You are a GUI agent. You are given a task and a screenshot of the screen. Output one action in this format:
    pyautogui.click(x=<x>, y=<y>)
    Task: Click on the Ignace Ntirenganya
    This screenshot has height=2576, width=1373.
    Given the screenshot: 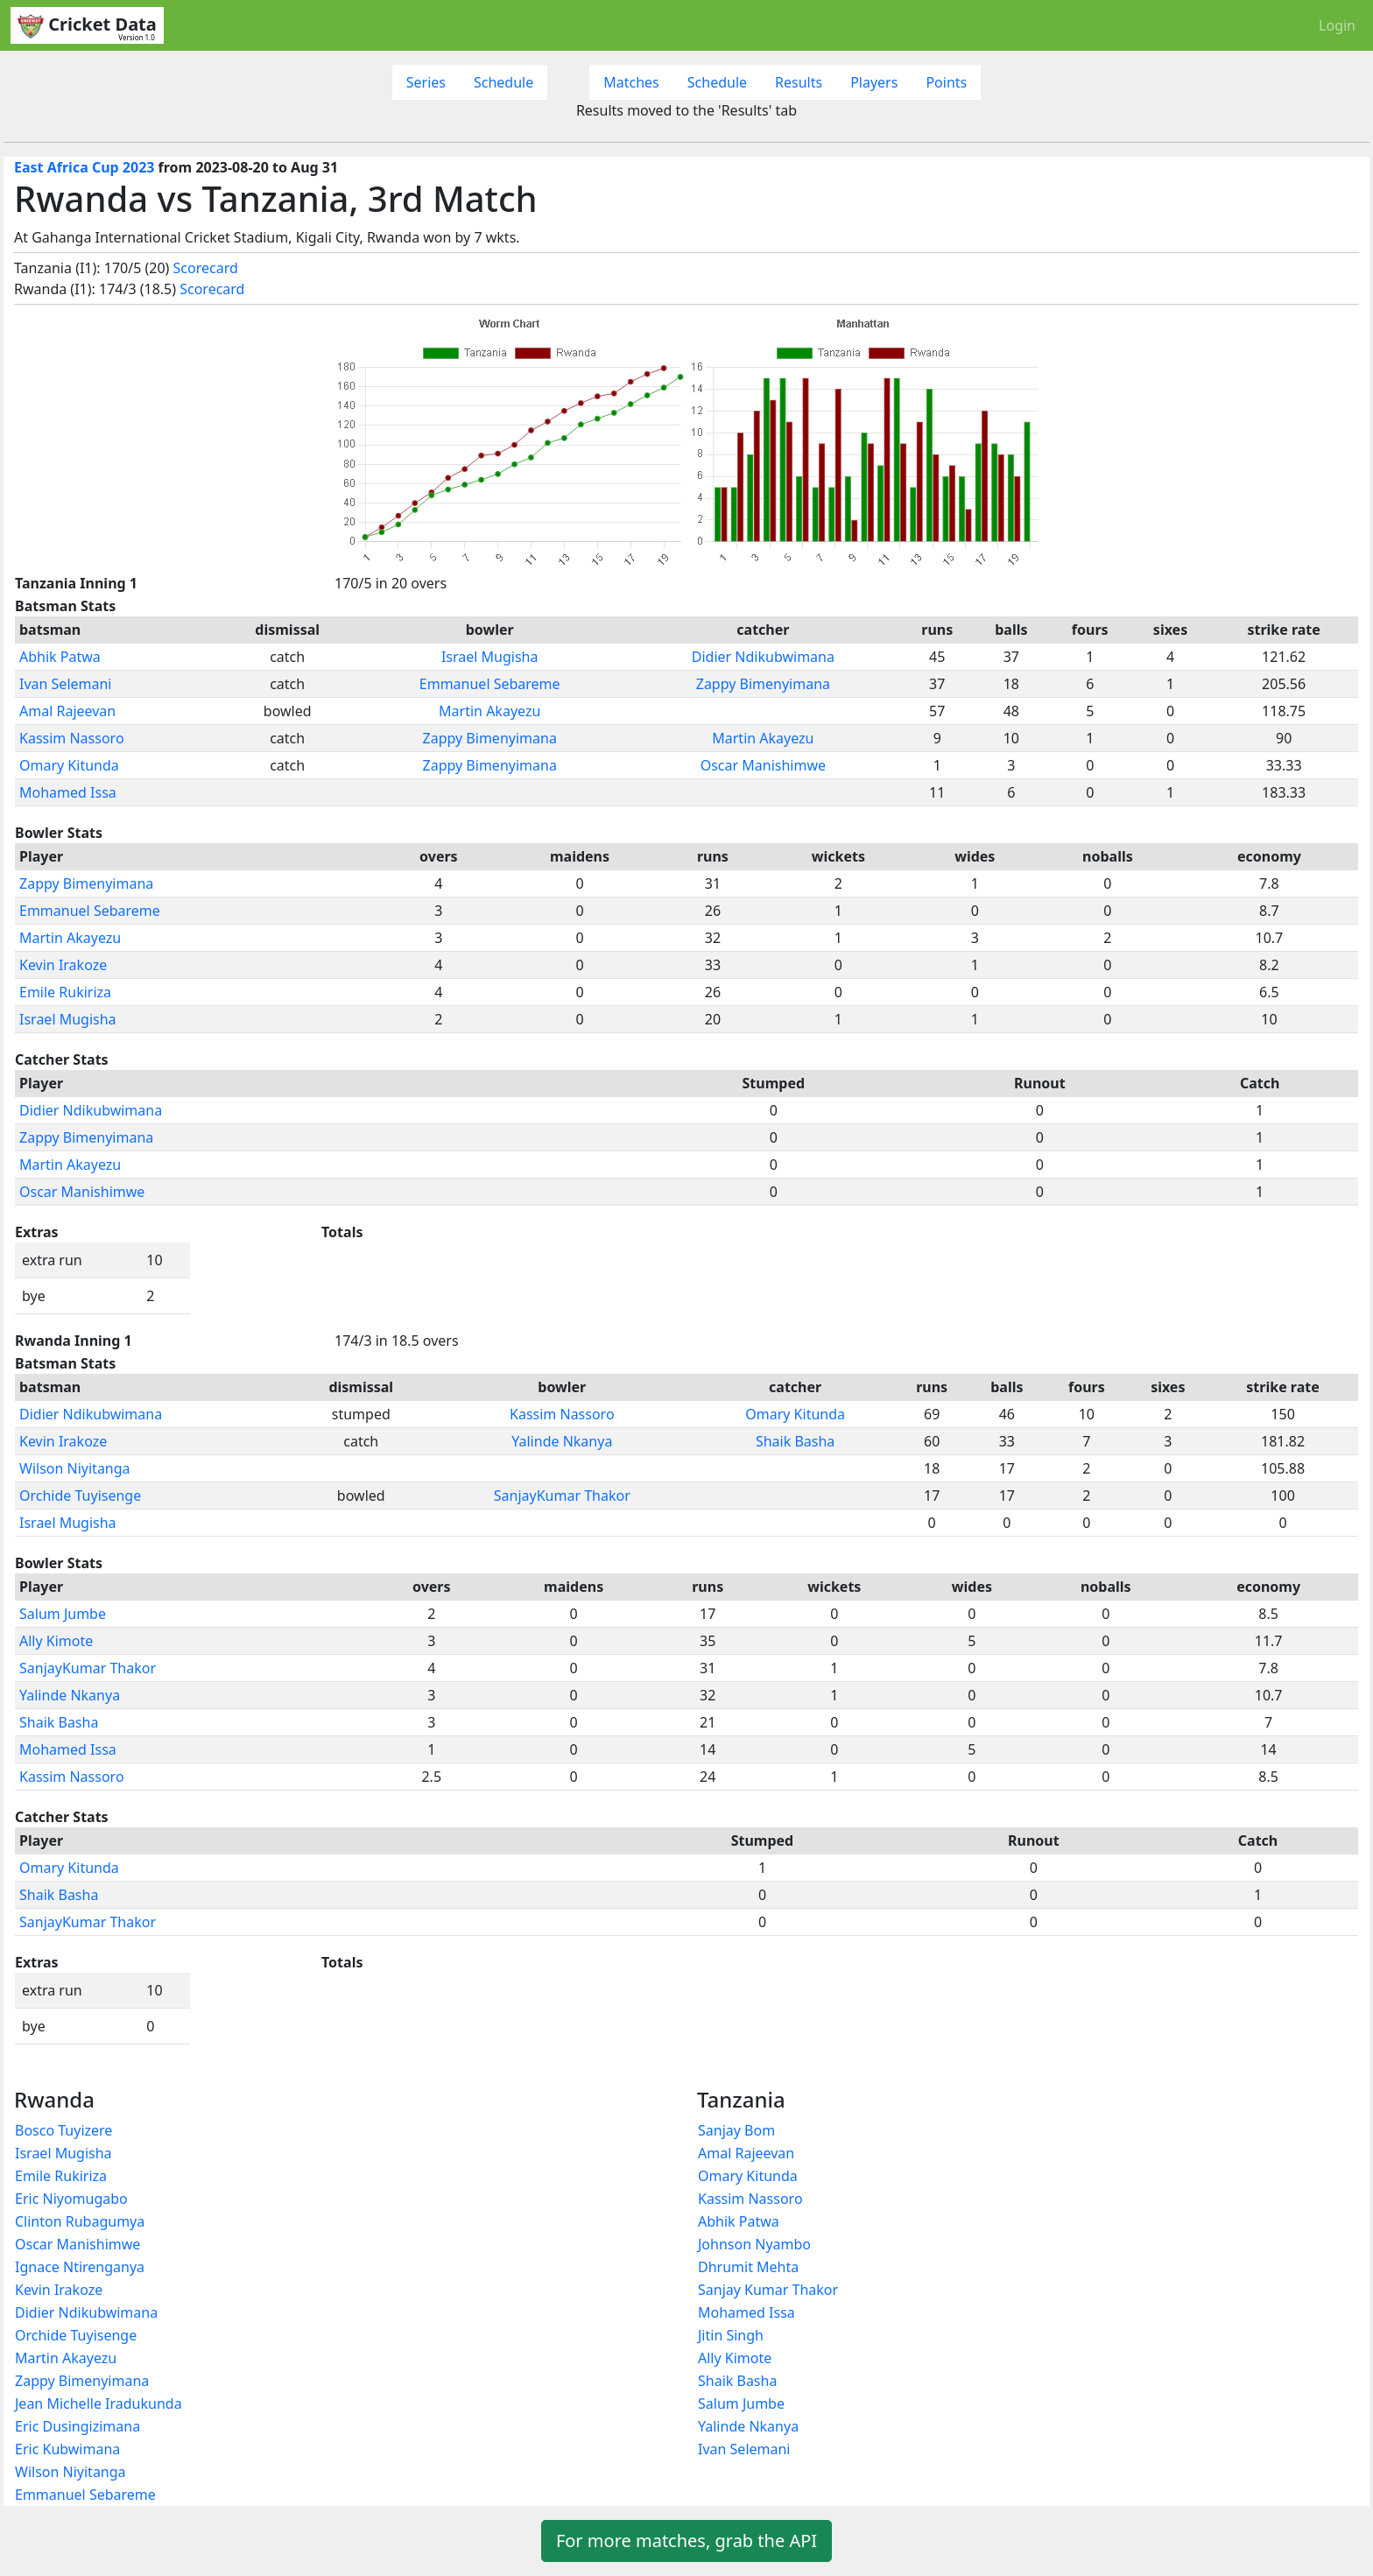 What is the action you would take?
    pyautogui.click(x=79, y=2267)
    